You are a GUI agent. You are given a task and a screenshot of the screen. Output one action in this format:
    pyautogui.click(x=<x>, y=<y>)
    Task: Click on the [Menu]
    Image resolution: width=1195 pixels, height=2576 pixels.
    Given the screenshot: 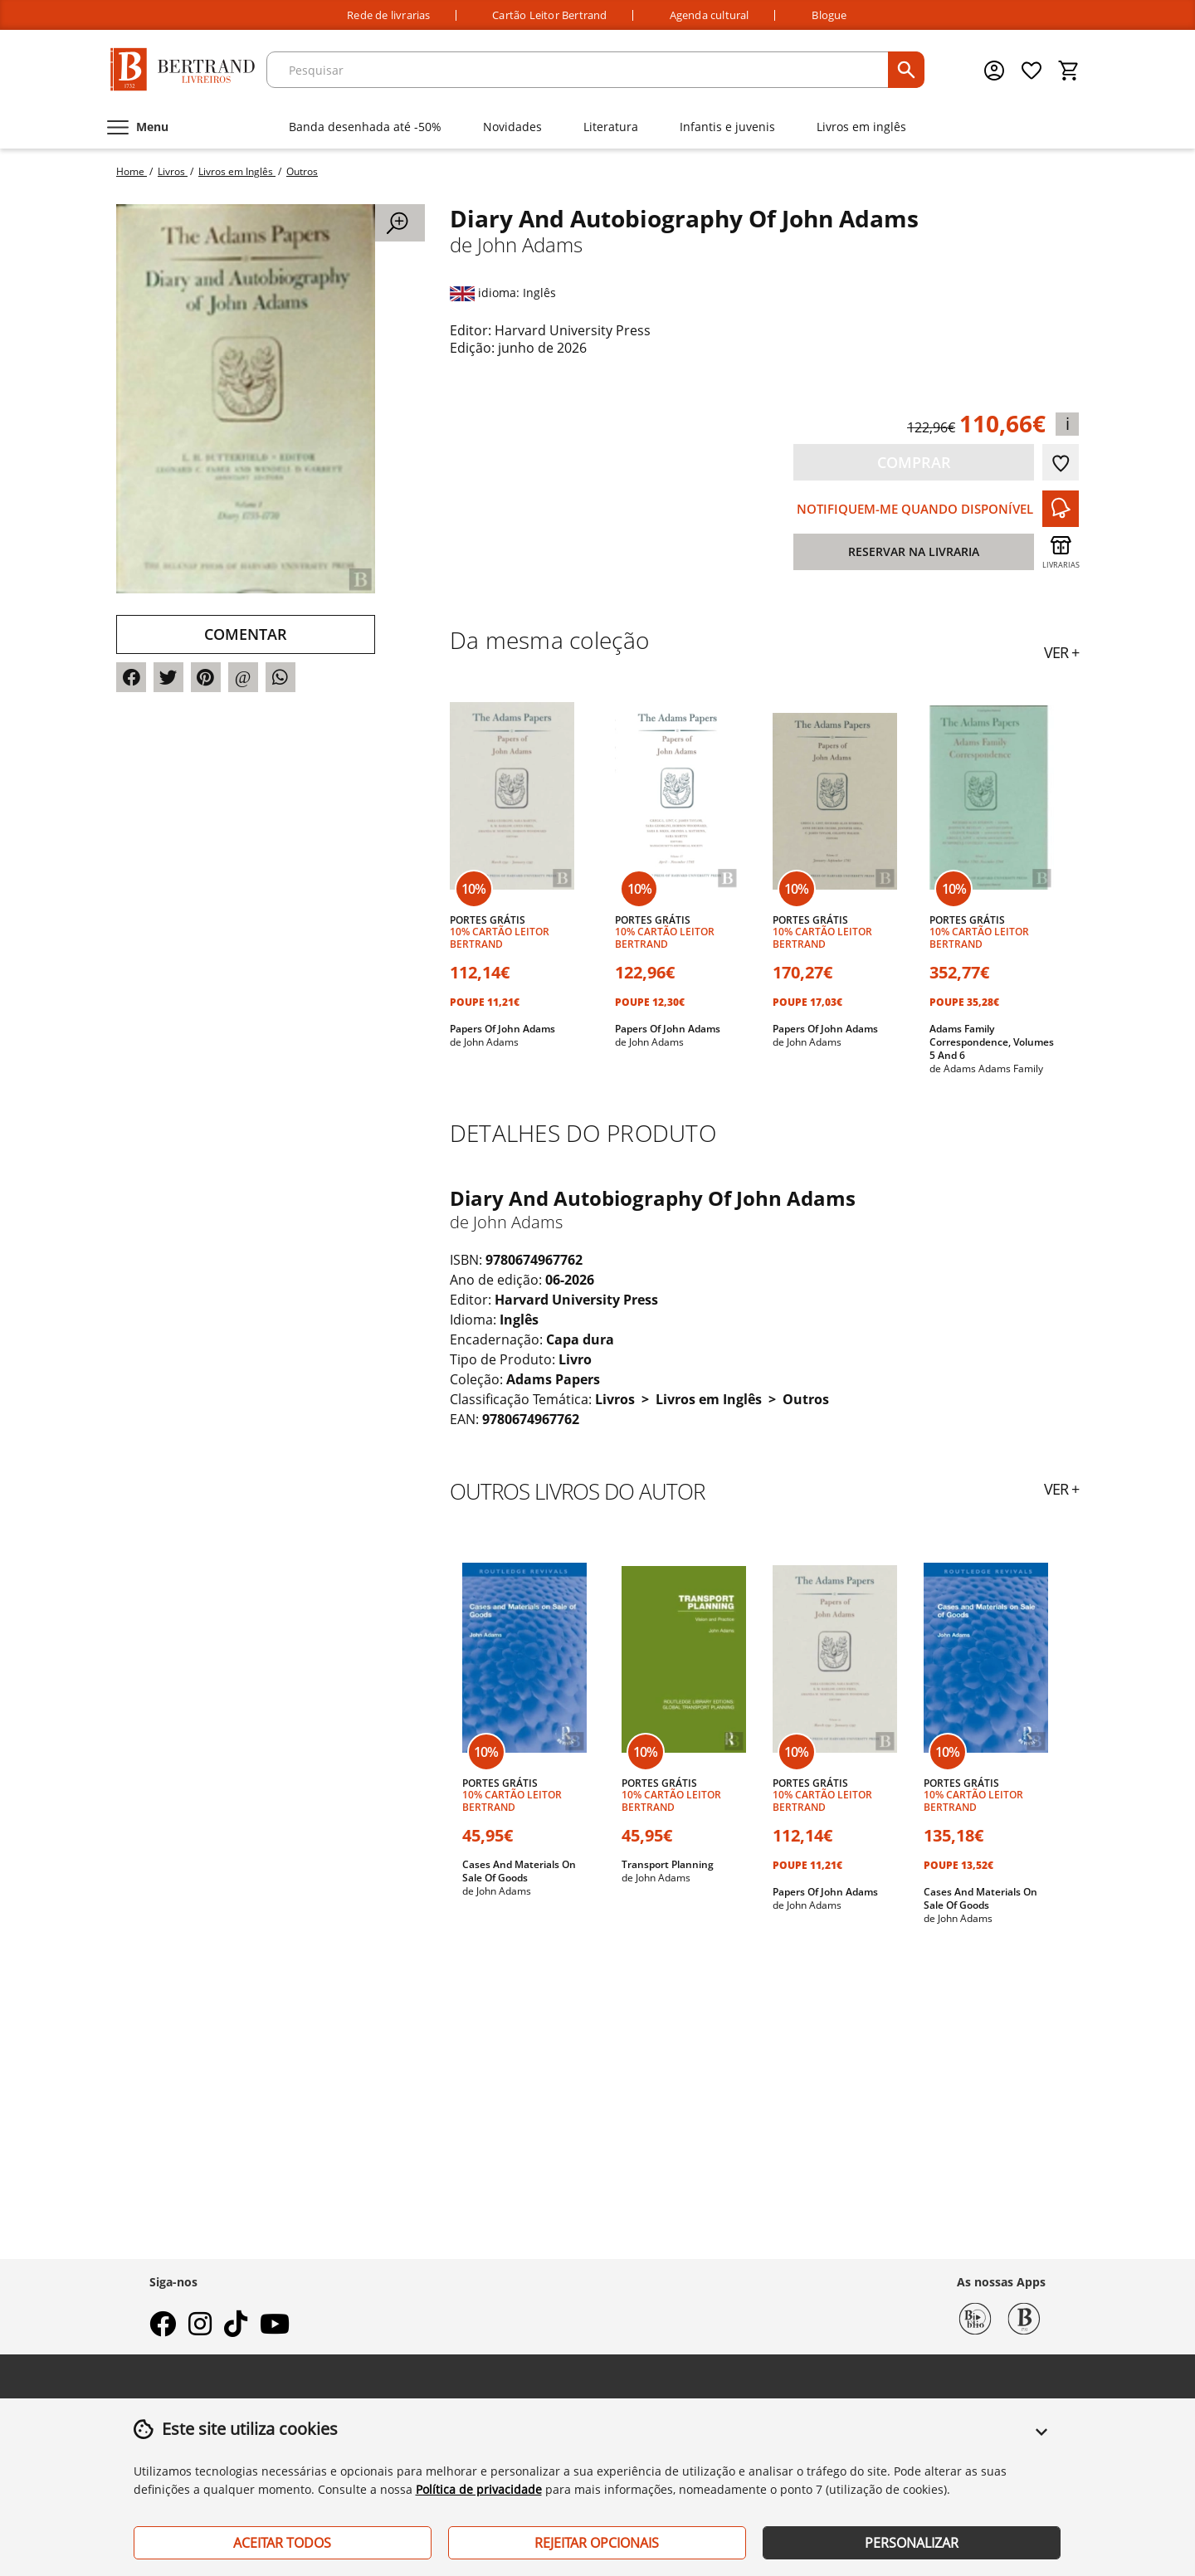 What is the action you would take?
    pyautogui.click(x=136, y=127)
    